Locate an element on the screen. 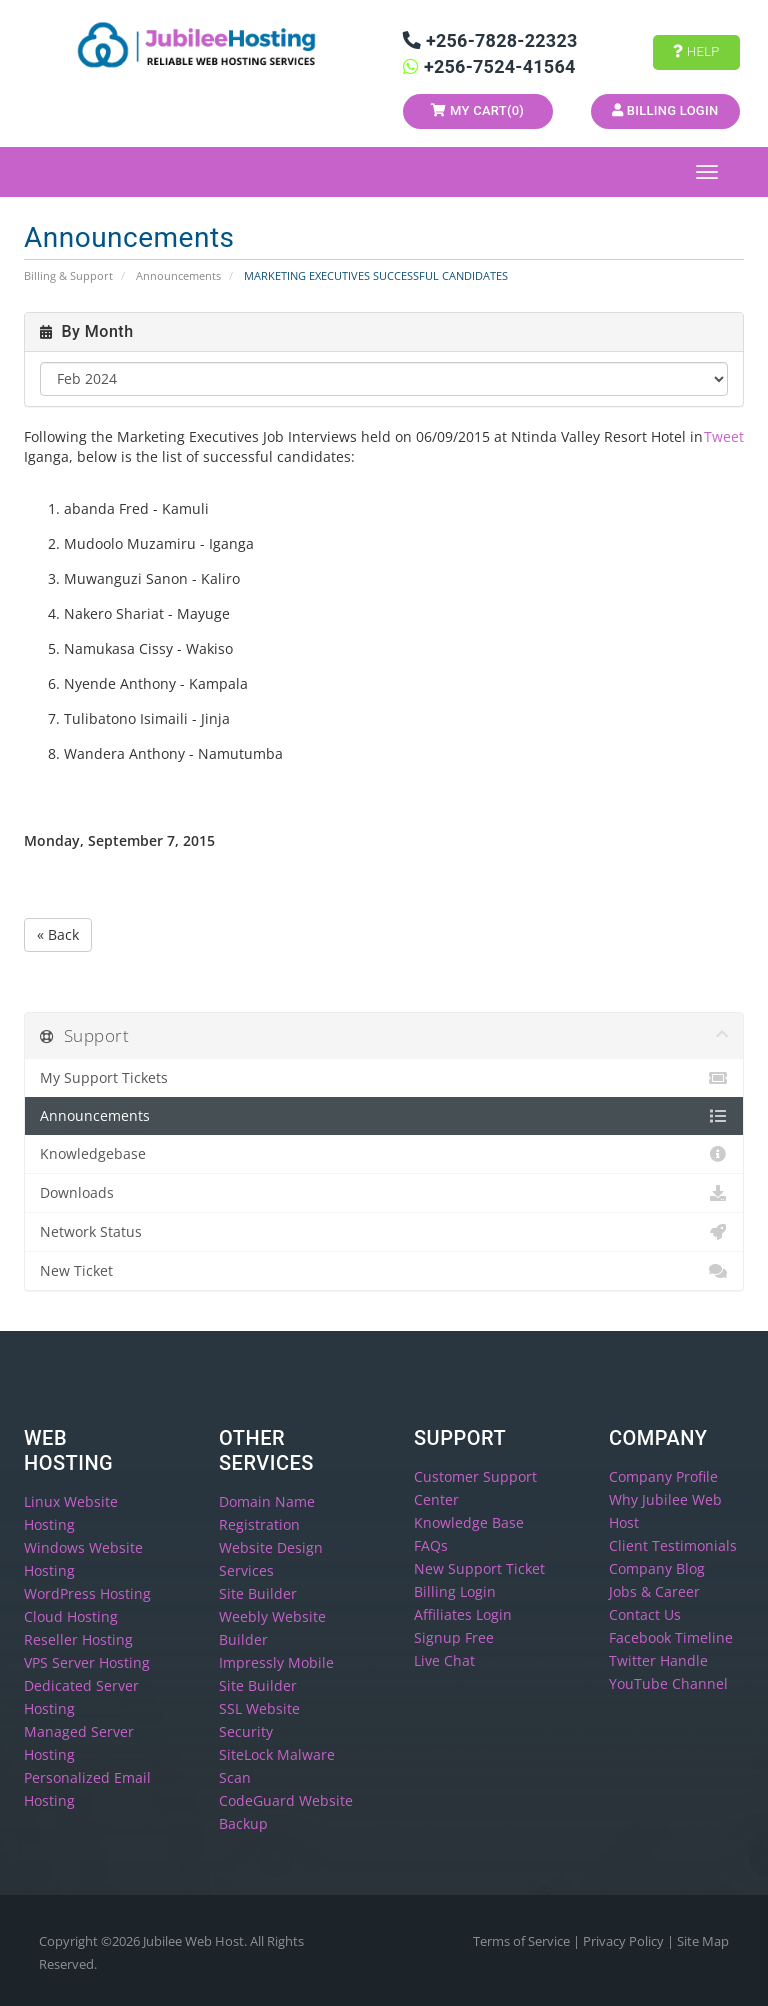 Image resolution: width=768 pixels, height=2006 pixels. Announcements is located at coordinates (178, 275).